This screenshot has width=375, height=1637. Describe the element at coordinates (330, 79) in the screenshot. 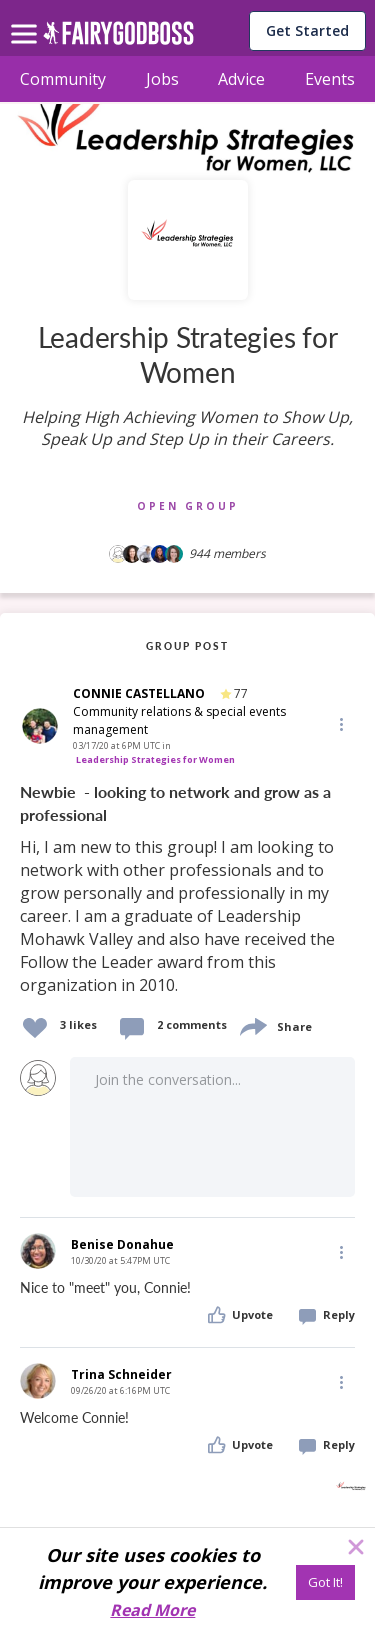

I see `Events` at that location.